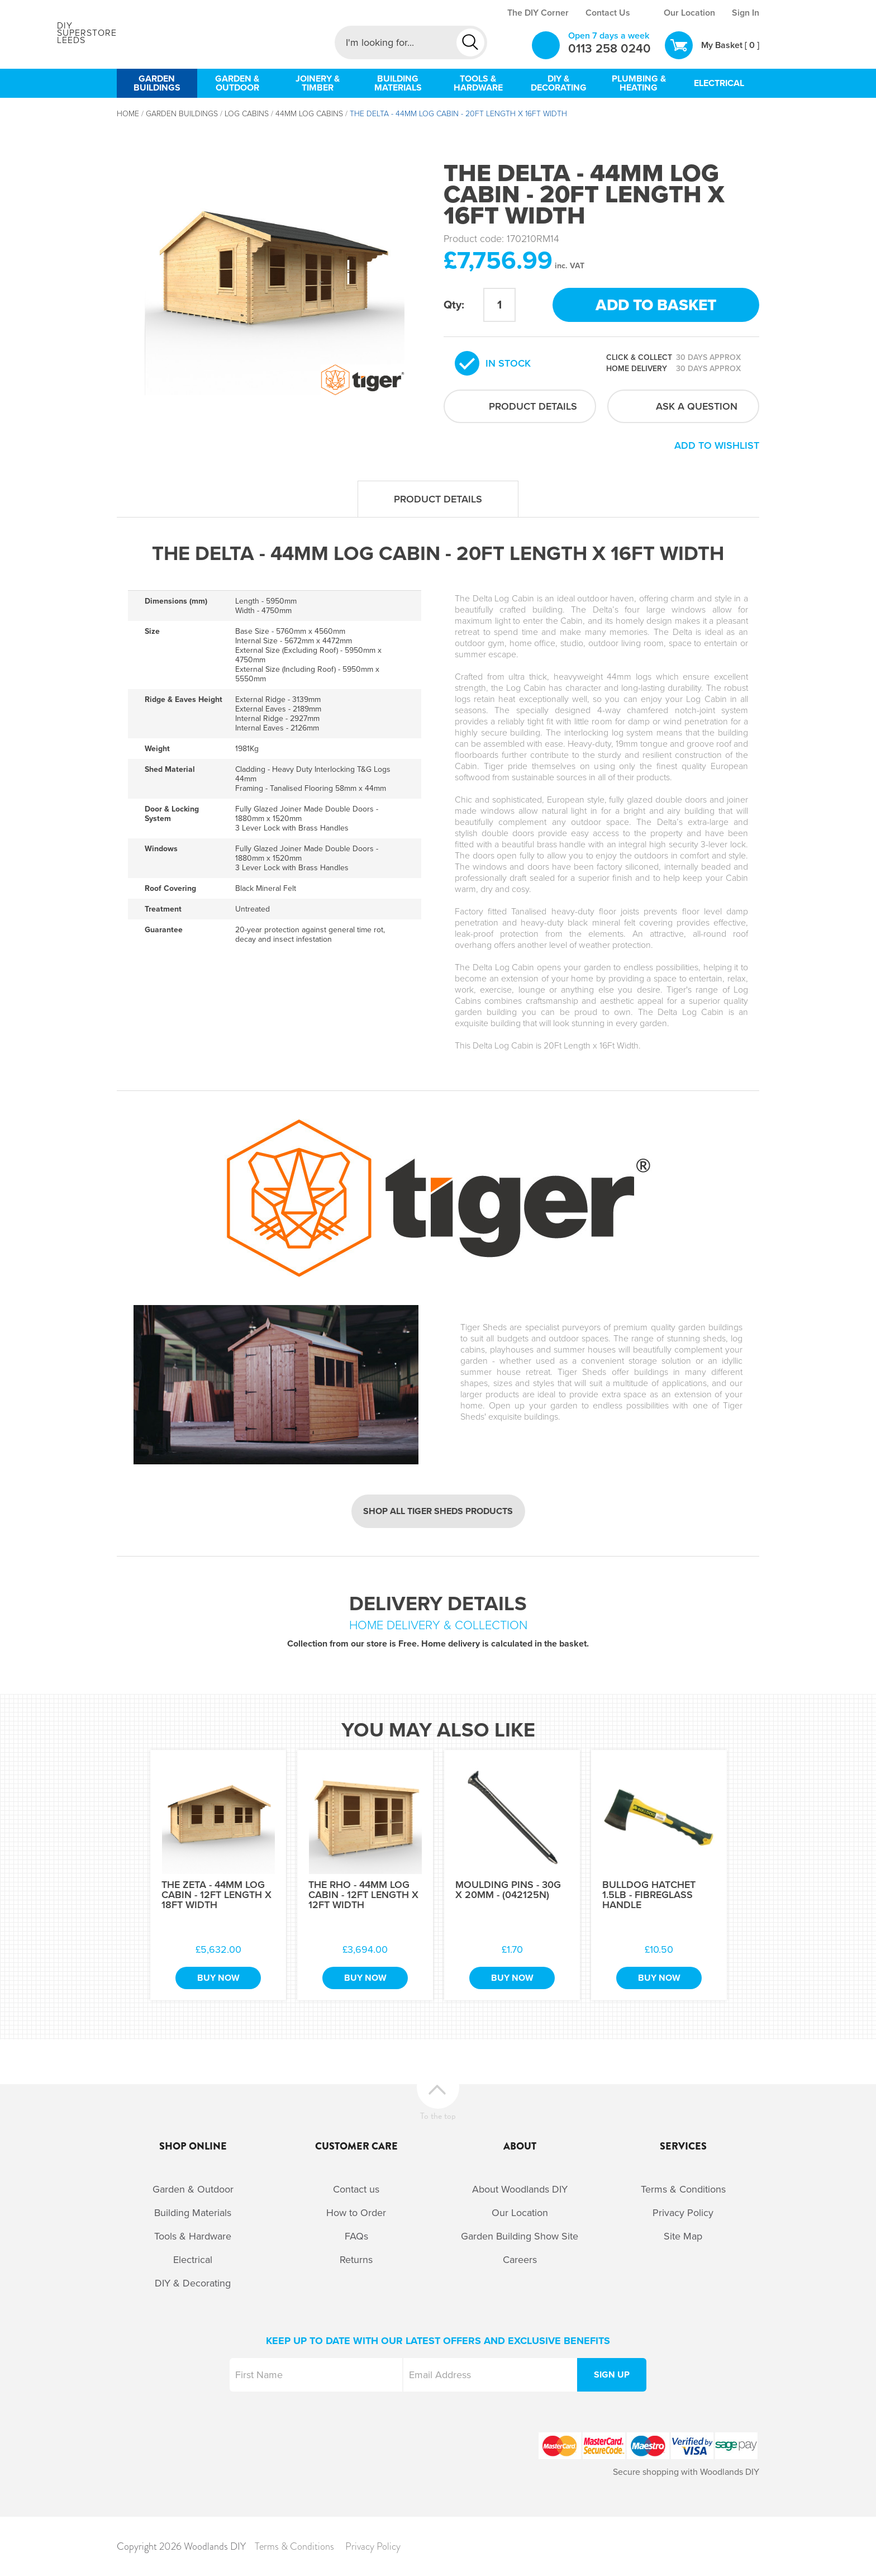 Image resolution: width=876 pixels, height=2576 pixels. What do you see at coordinates (193, 2283) in the screenshot?
I see `DIY & Decorating` at bounding box center [193, 2283].